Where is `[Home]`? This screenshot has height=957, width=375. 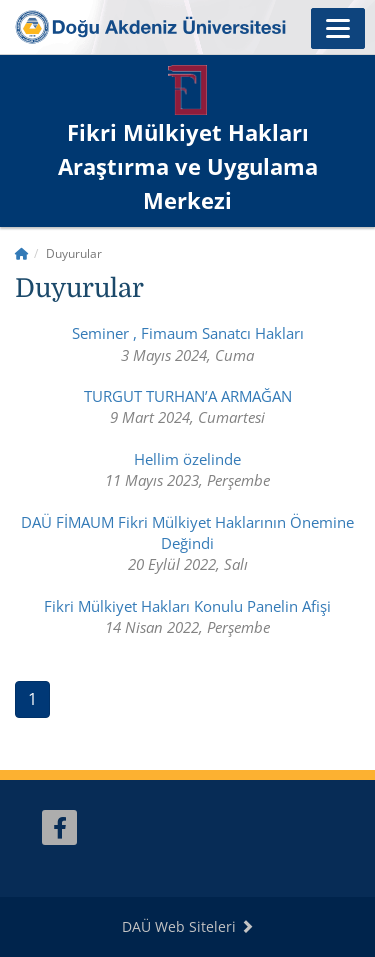 [Home] is located at coordinates (22, 253).